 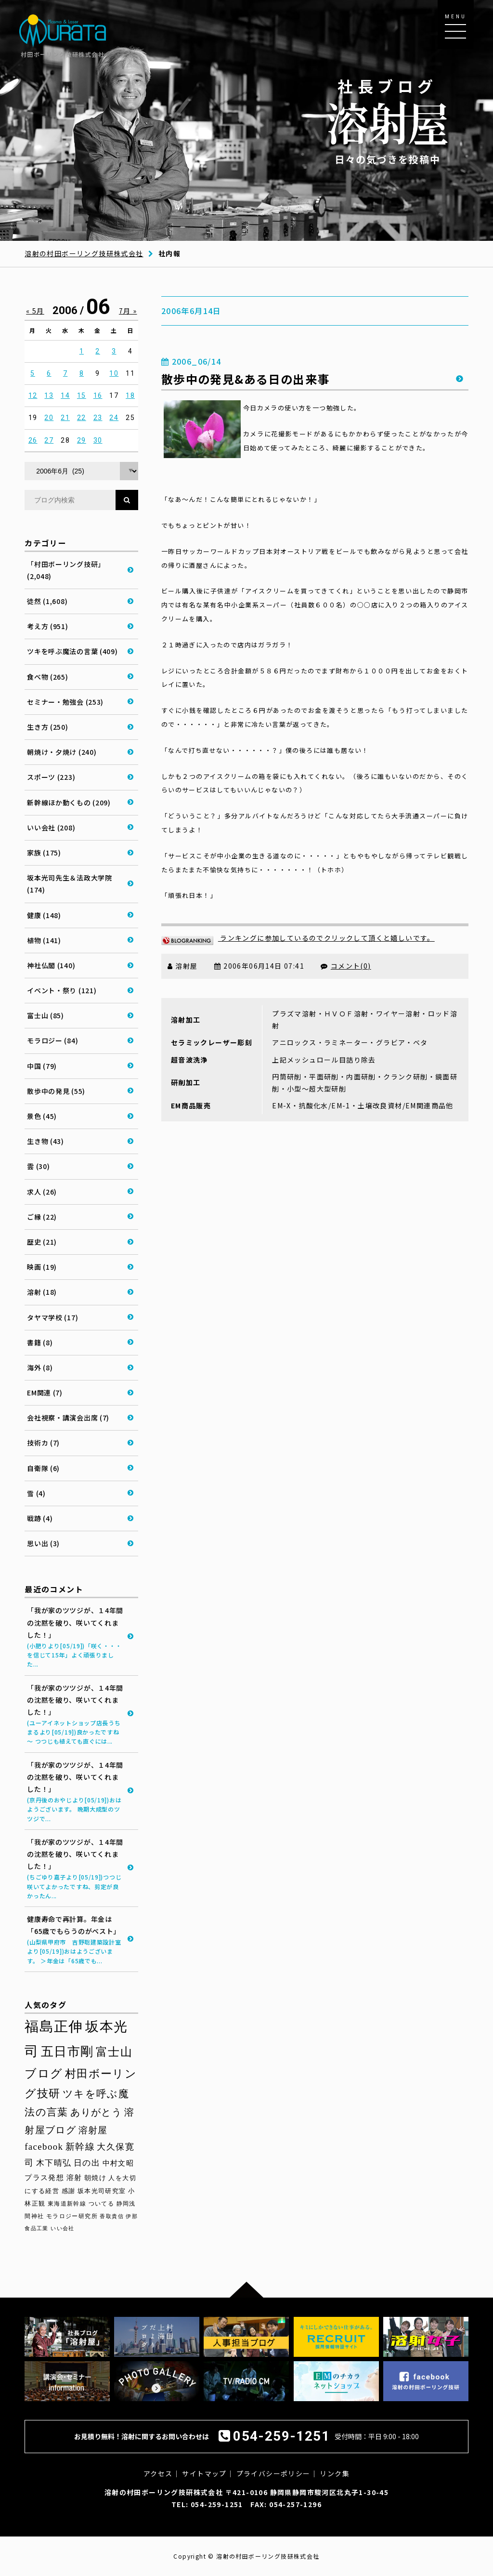 I want to click on 20, so click(x=48, y=417).